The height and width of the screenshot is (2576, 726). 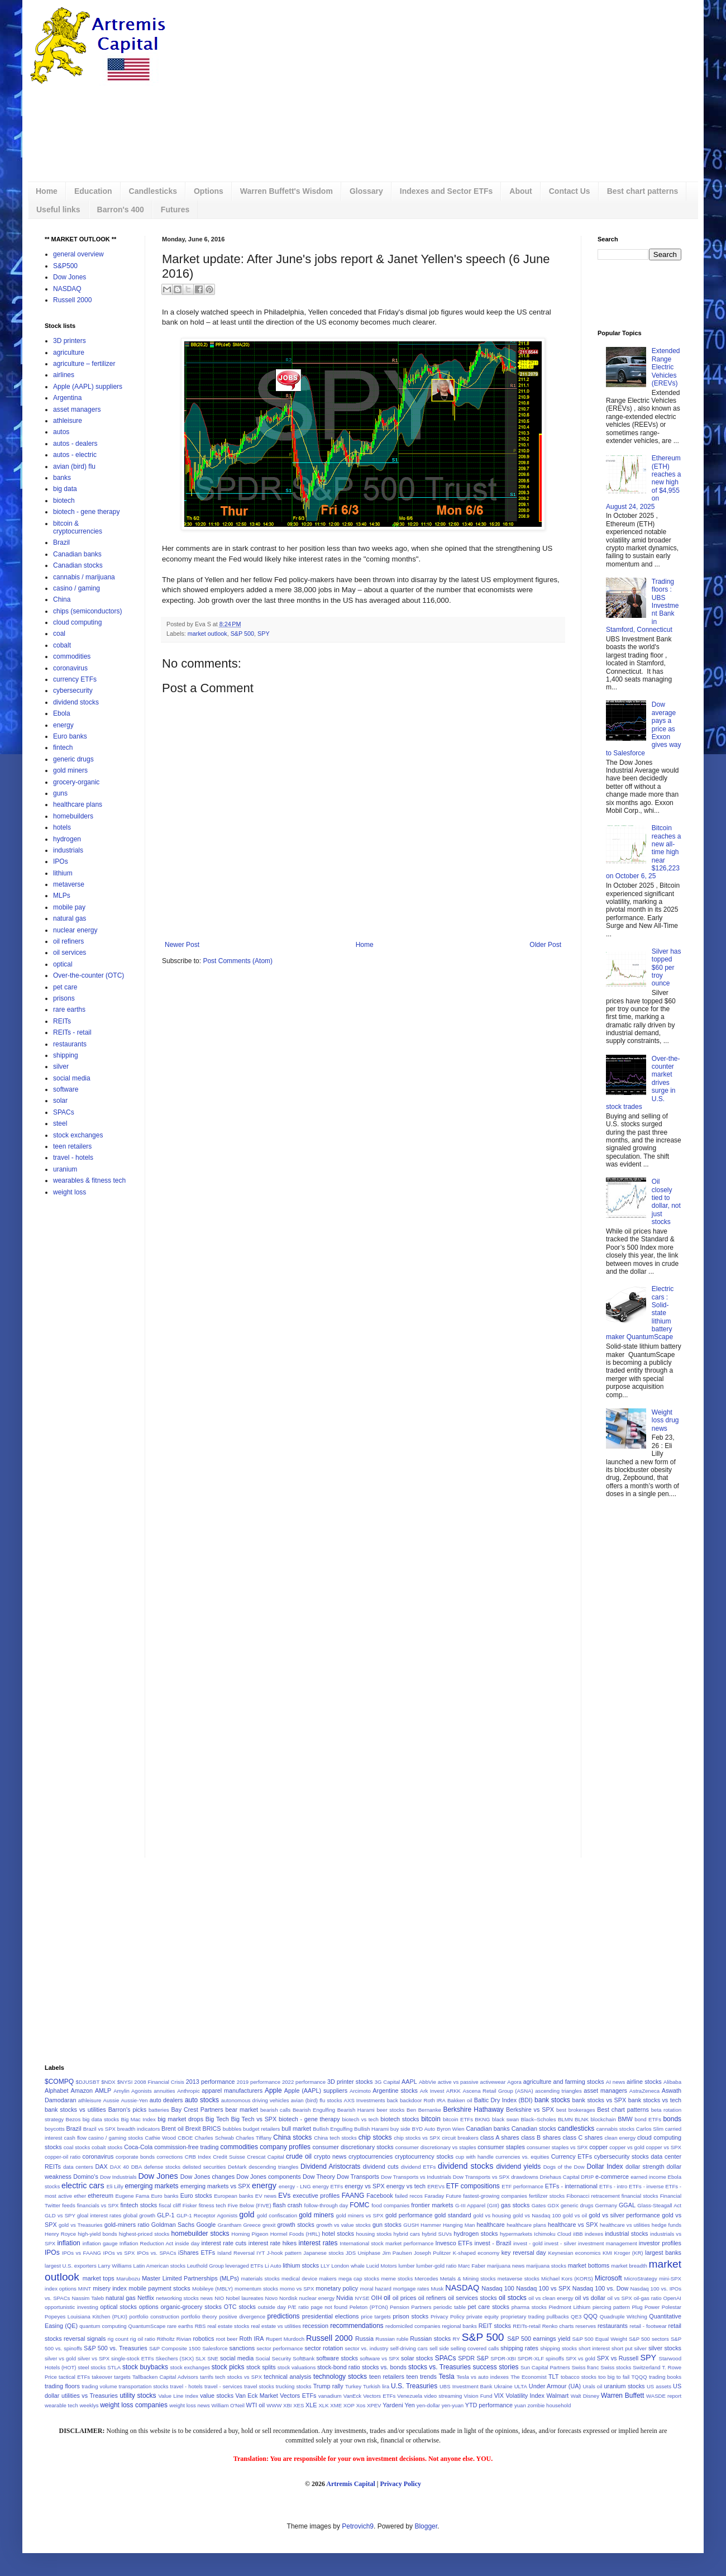 What do you see at coordinates (643, 191) in the screenshot?
I see `Best chart patterns` at bounding box center [643, 191].